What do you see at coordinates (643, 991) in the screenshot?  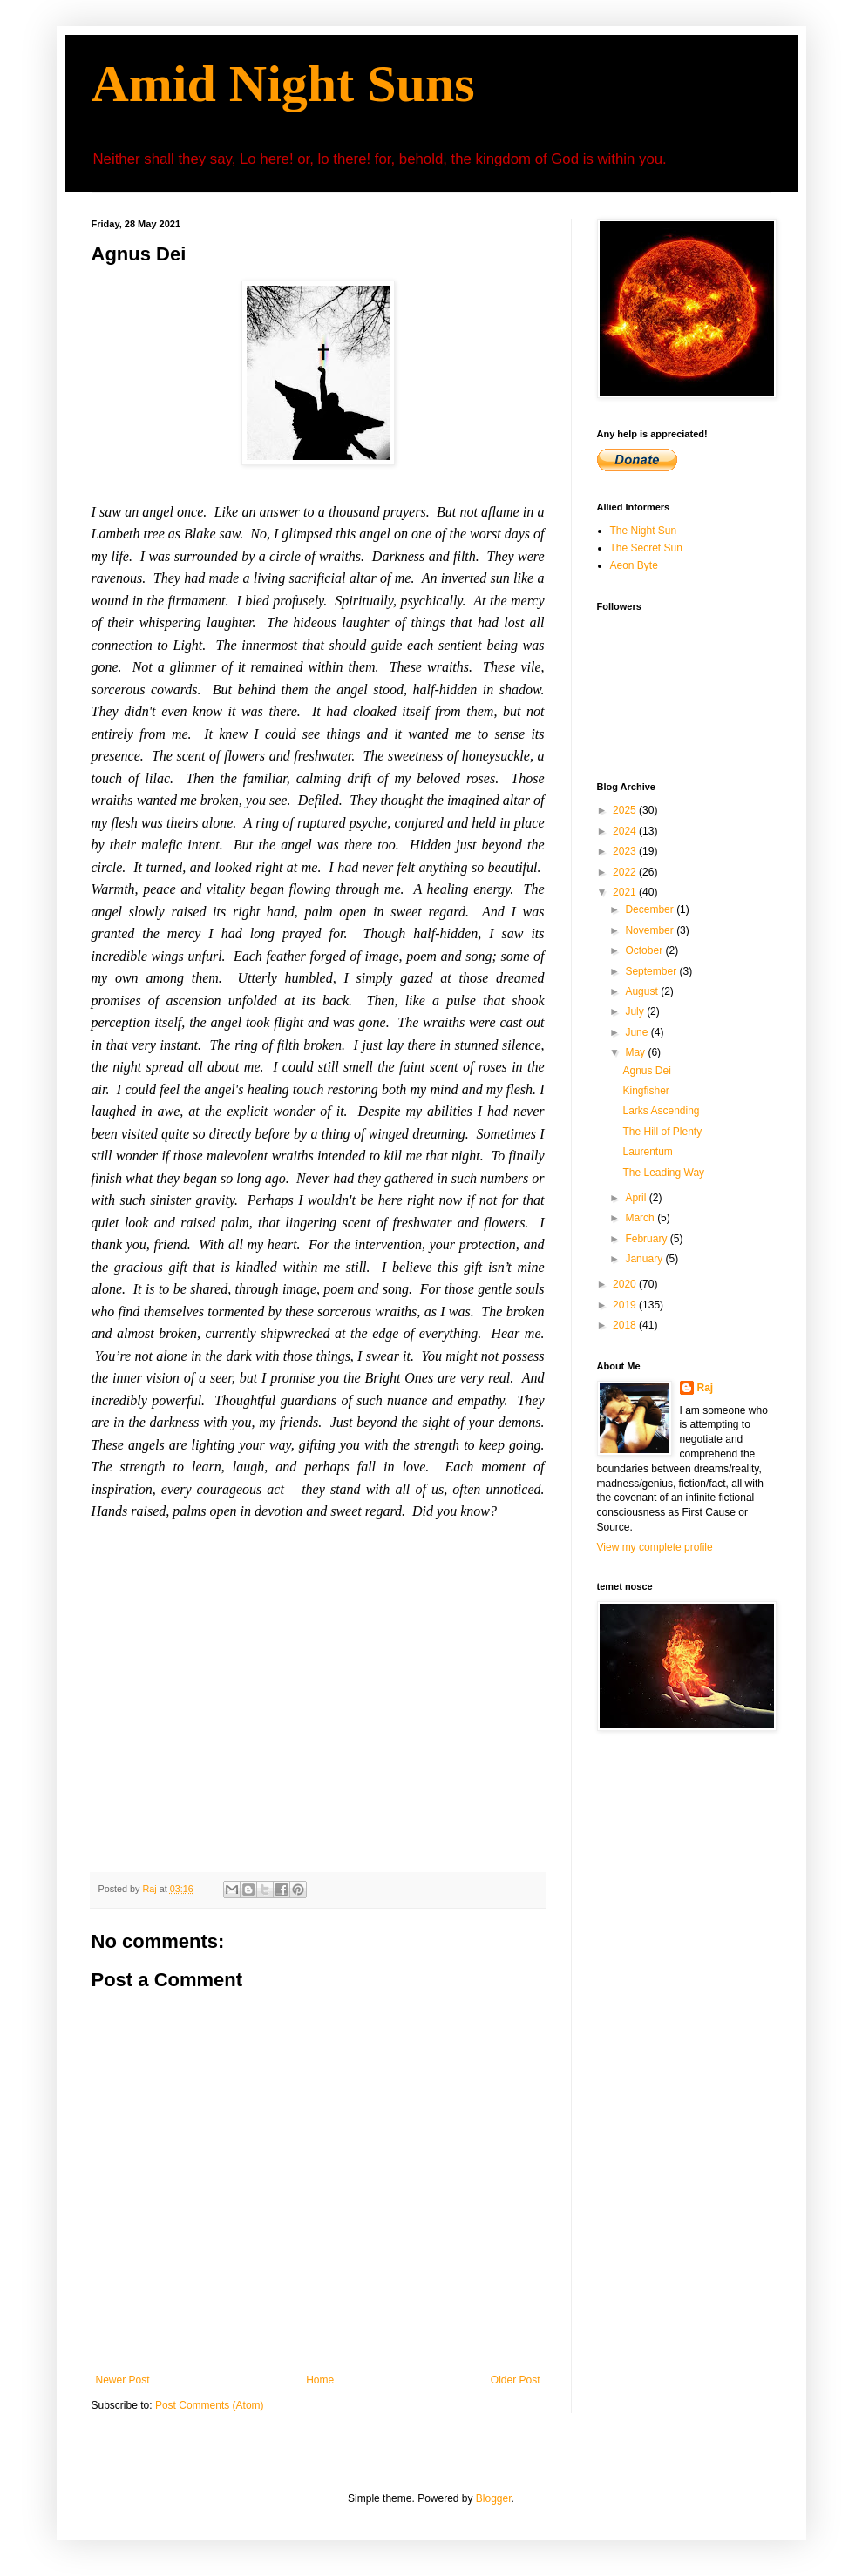 I see `August` at bounding box center [643, 991].